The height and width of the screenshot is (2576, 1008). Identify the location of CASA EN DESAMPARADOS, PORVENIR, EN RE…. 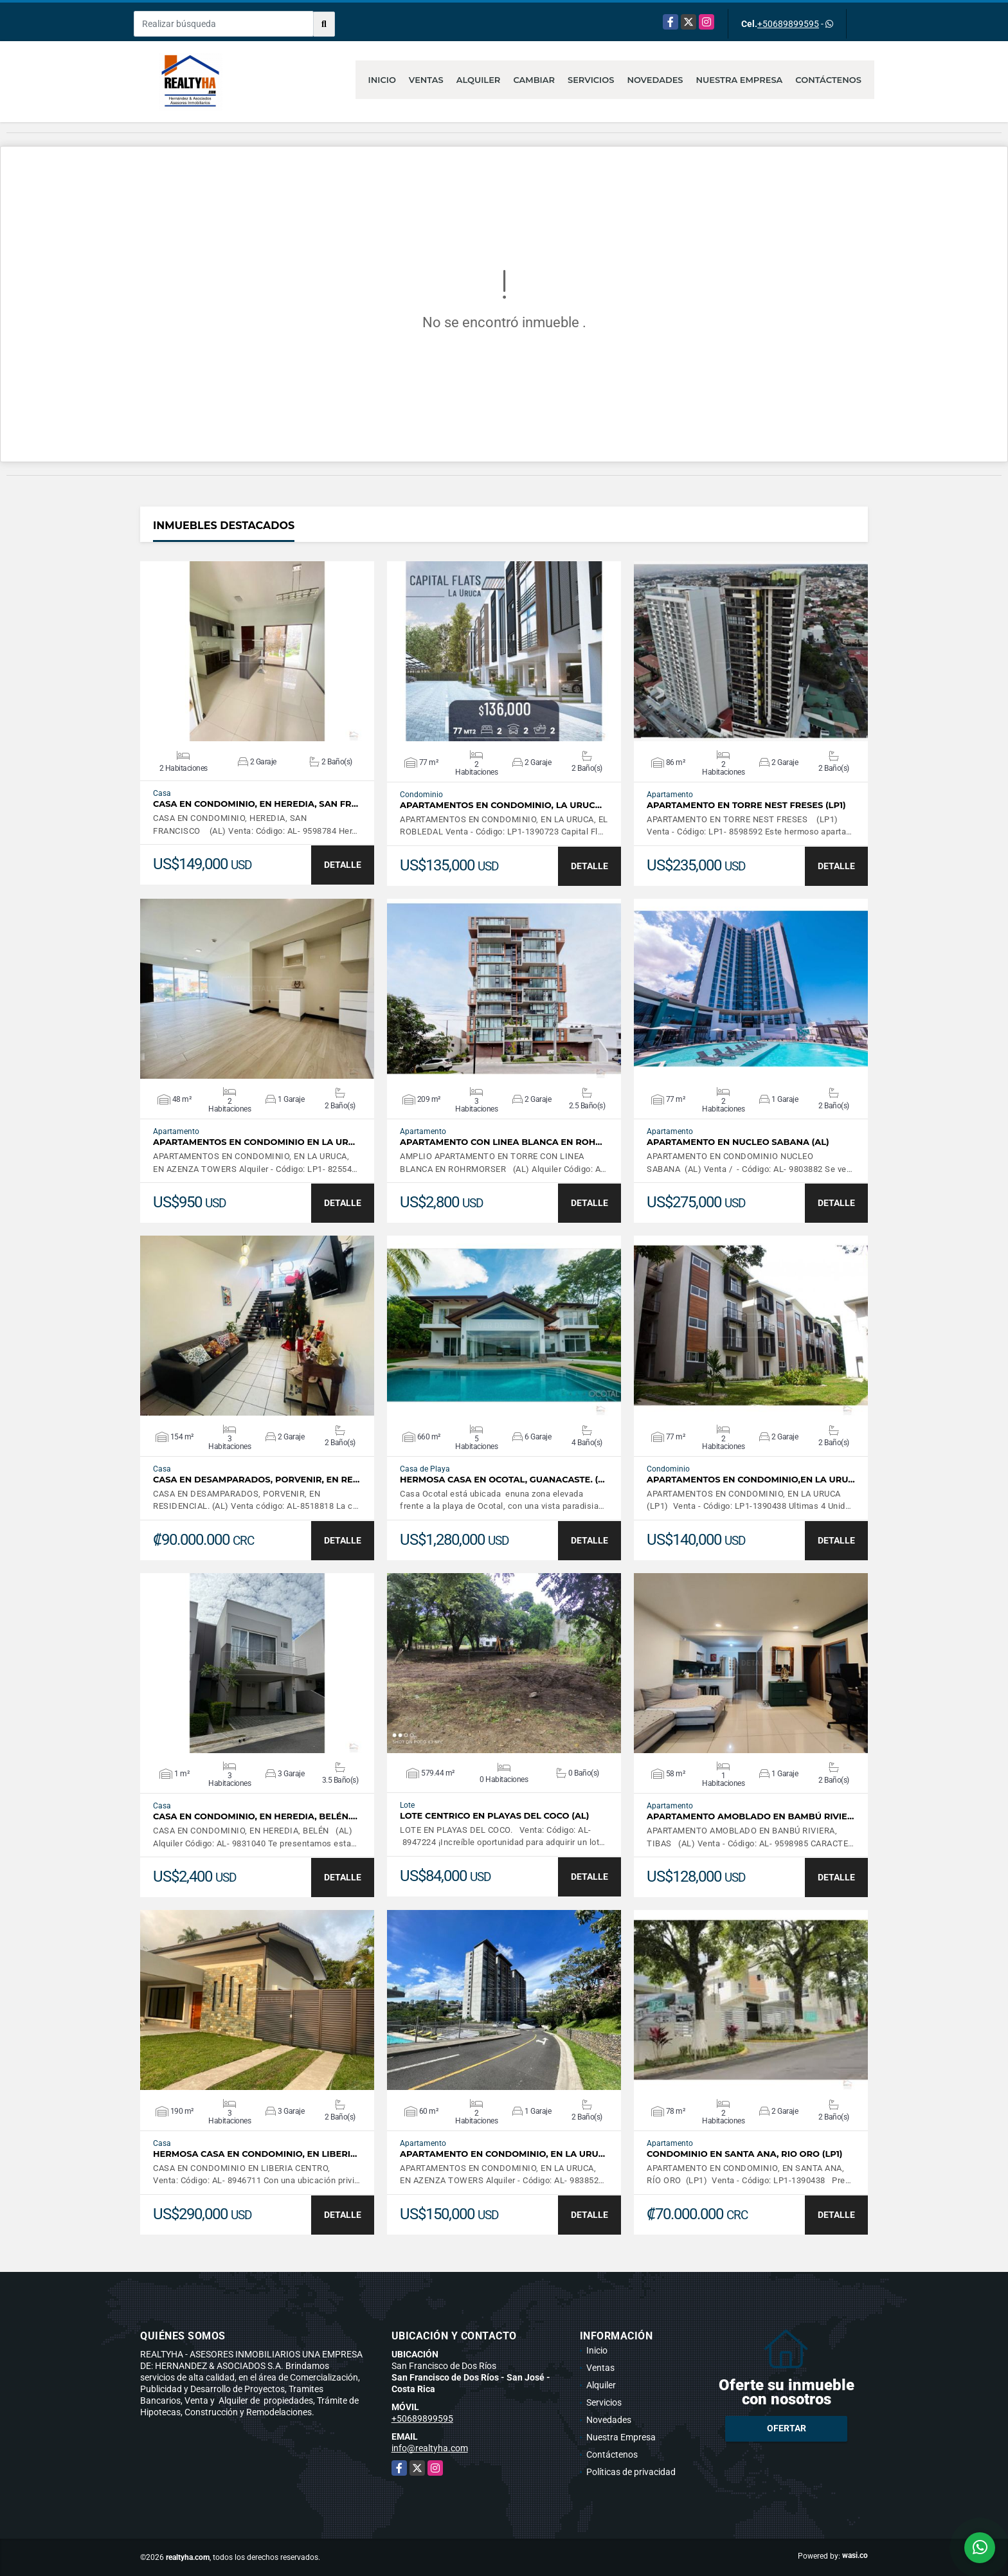
(256, 1479).